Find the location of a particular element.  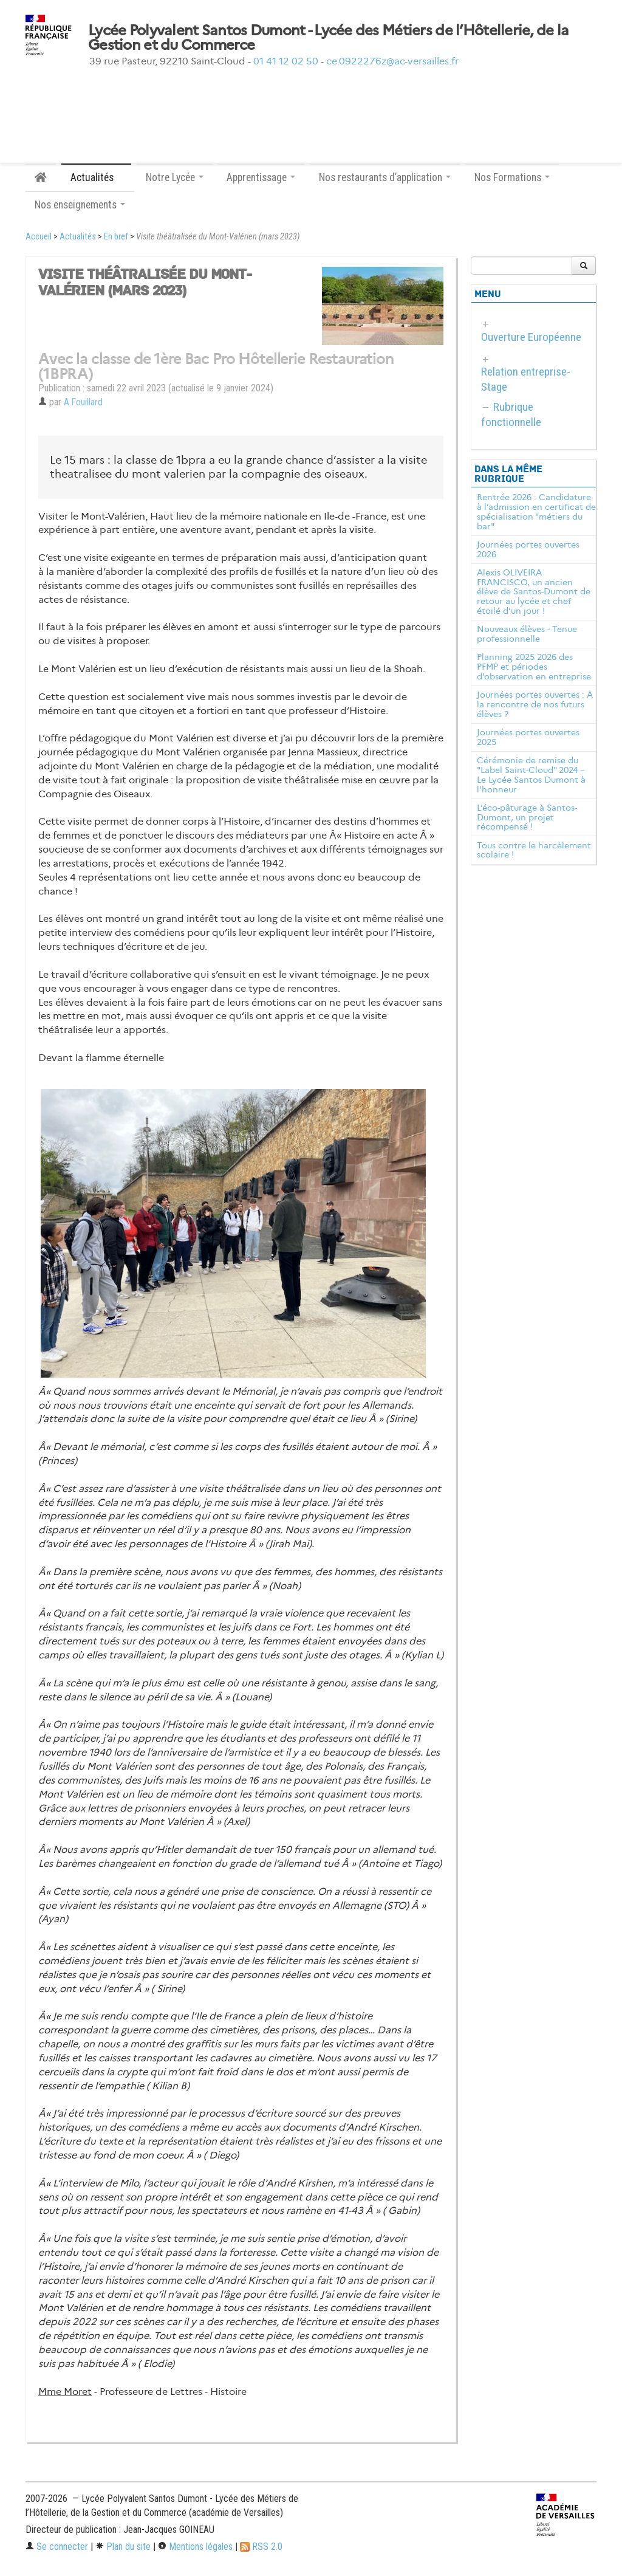

Nos enseignements [button] is located at coordinates (80, 205).